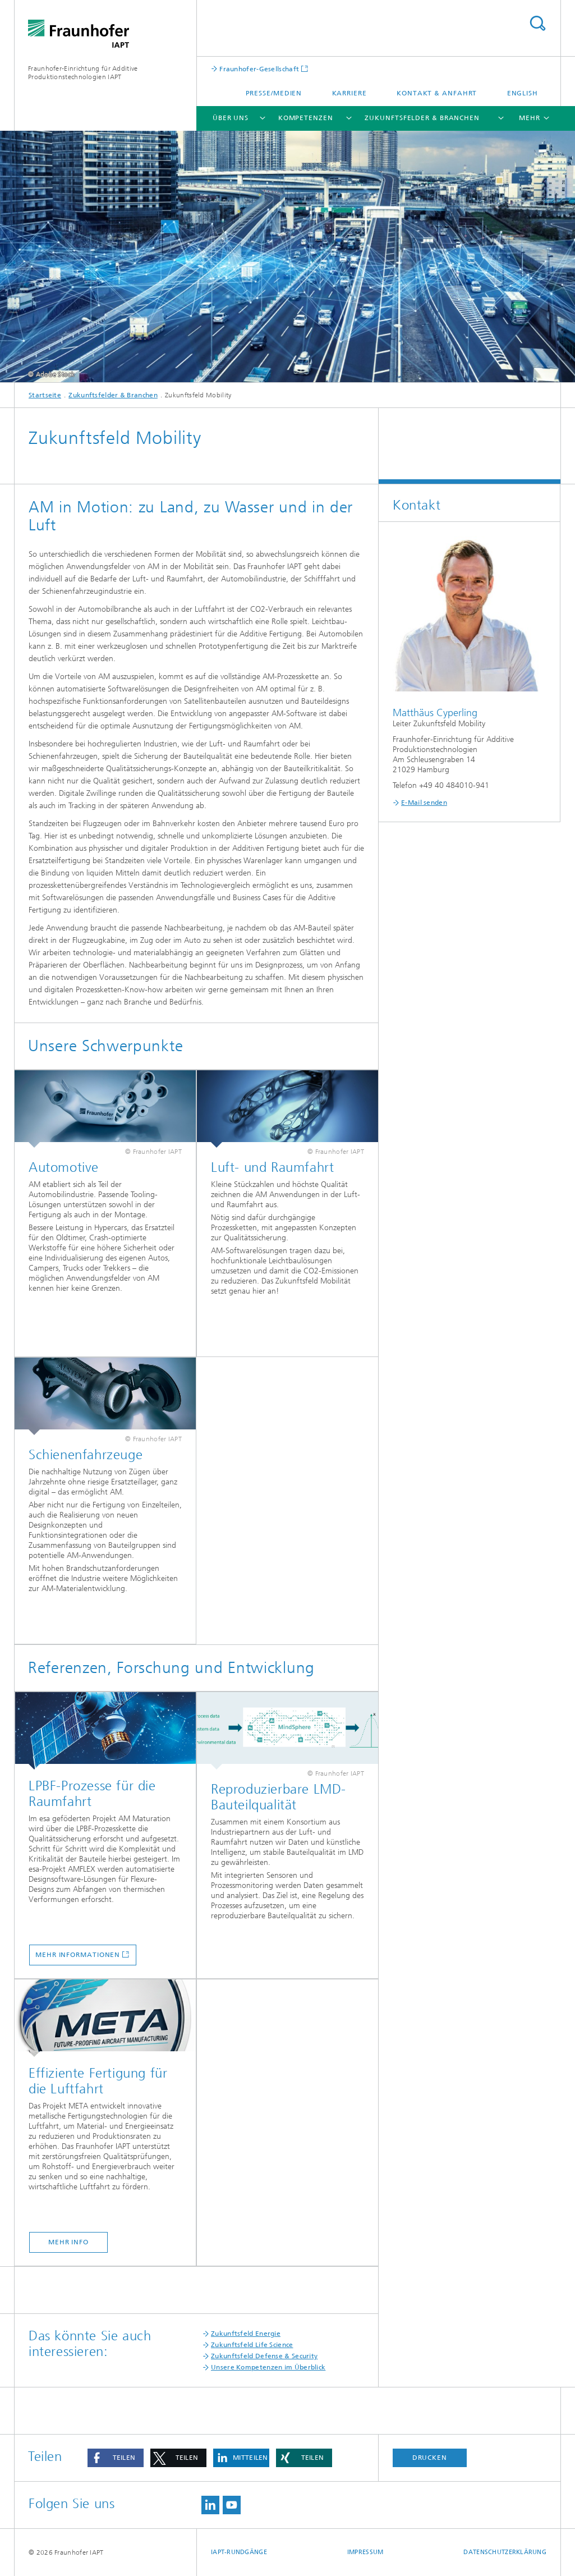 The image size is (575, 2576). What do you see at coordinates (268, 2367) in the screenshot?
I see `Unsere Kompetenzen im Überblick` at bounding box center [268, 2367].